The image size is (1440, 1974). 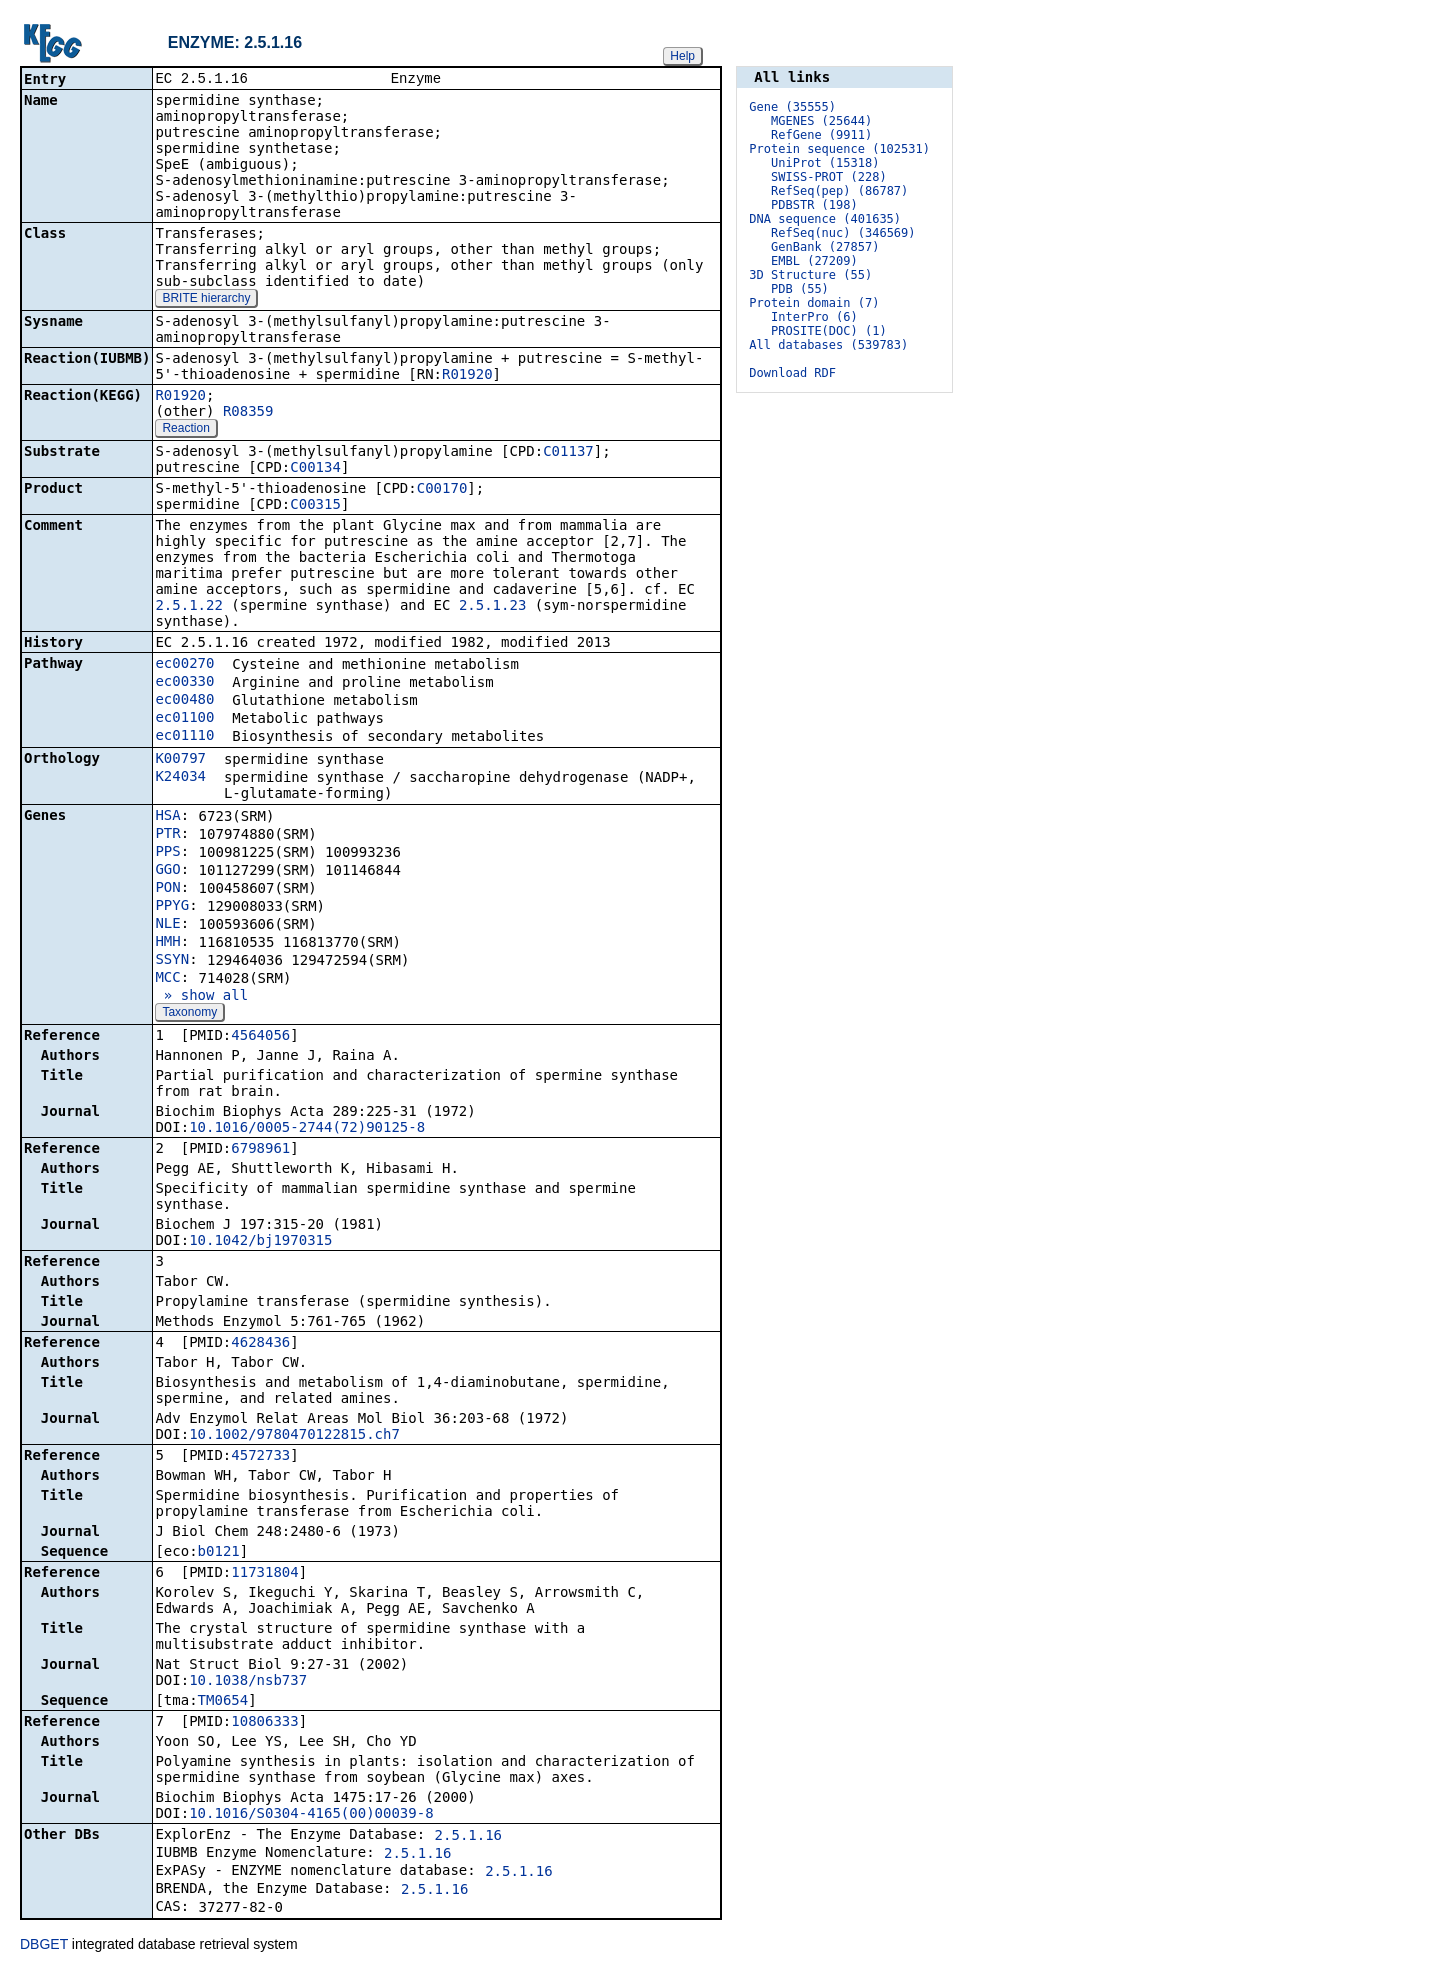 I want to click on Gene (35555), so click(x=792, y=107).